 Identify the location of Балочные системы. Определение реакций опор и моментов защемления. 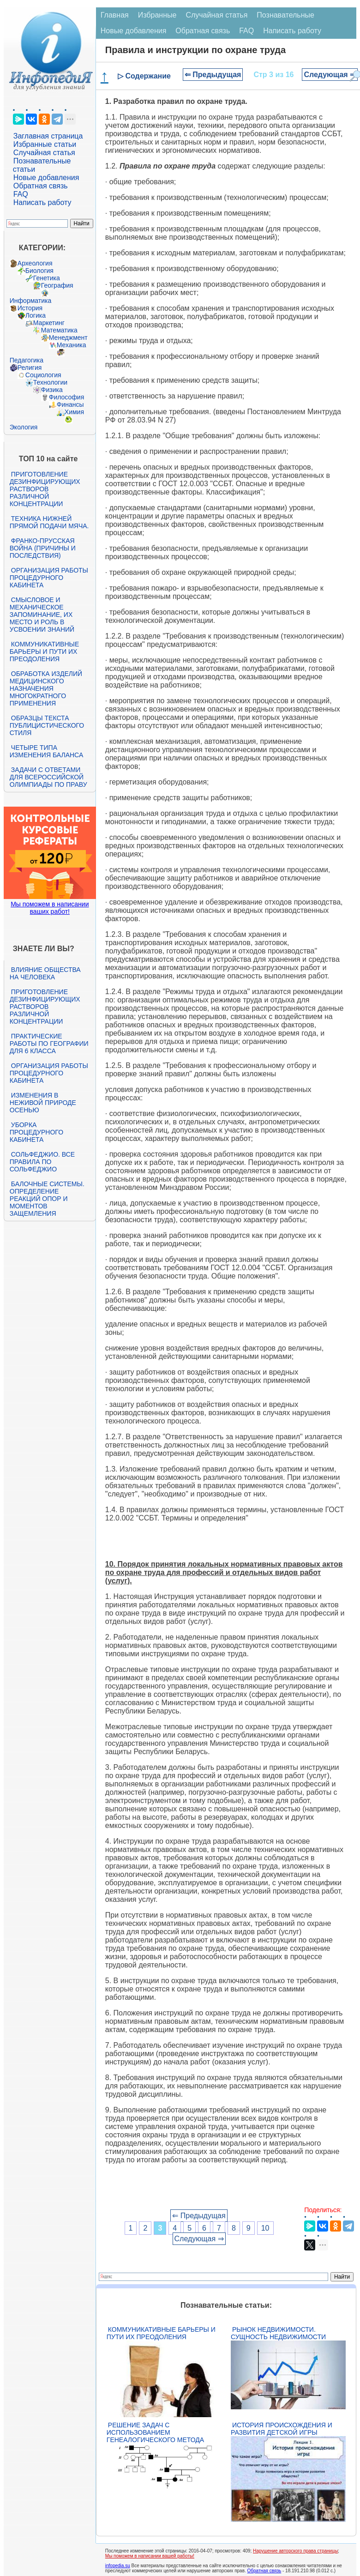
(47, 1198).